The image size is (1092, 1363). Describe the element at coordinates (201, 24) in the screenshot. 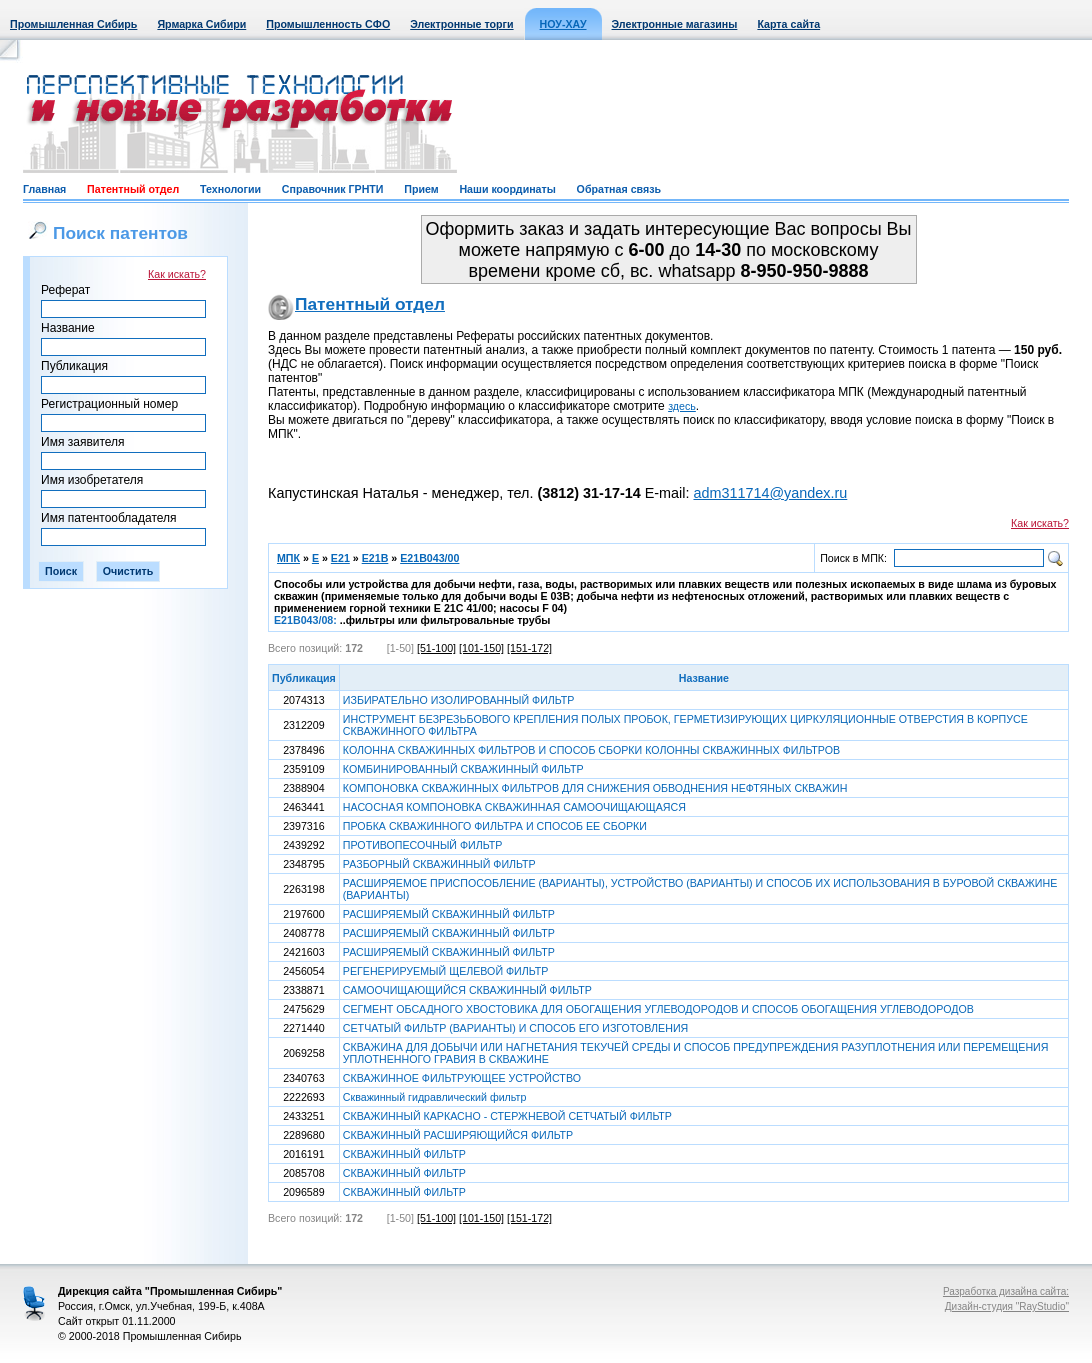

I see `Ярмарка Сибири` at that location.